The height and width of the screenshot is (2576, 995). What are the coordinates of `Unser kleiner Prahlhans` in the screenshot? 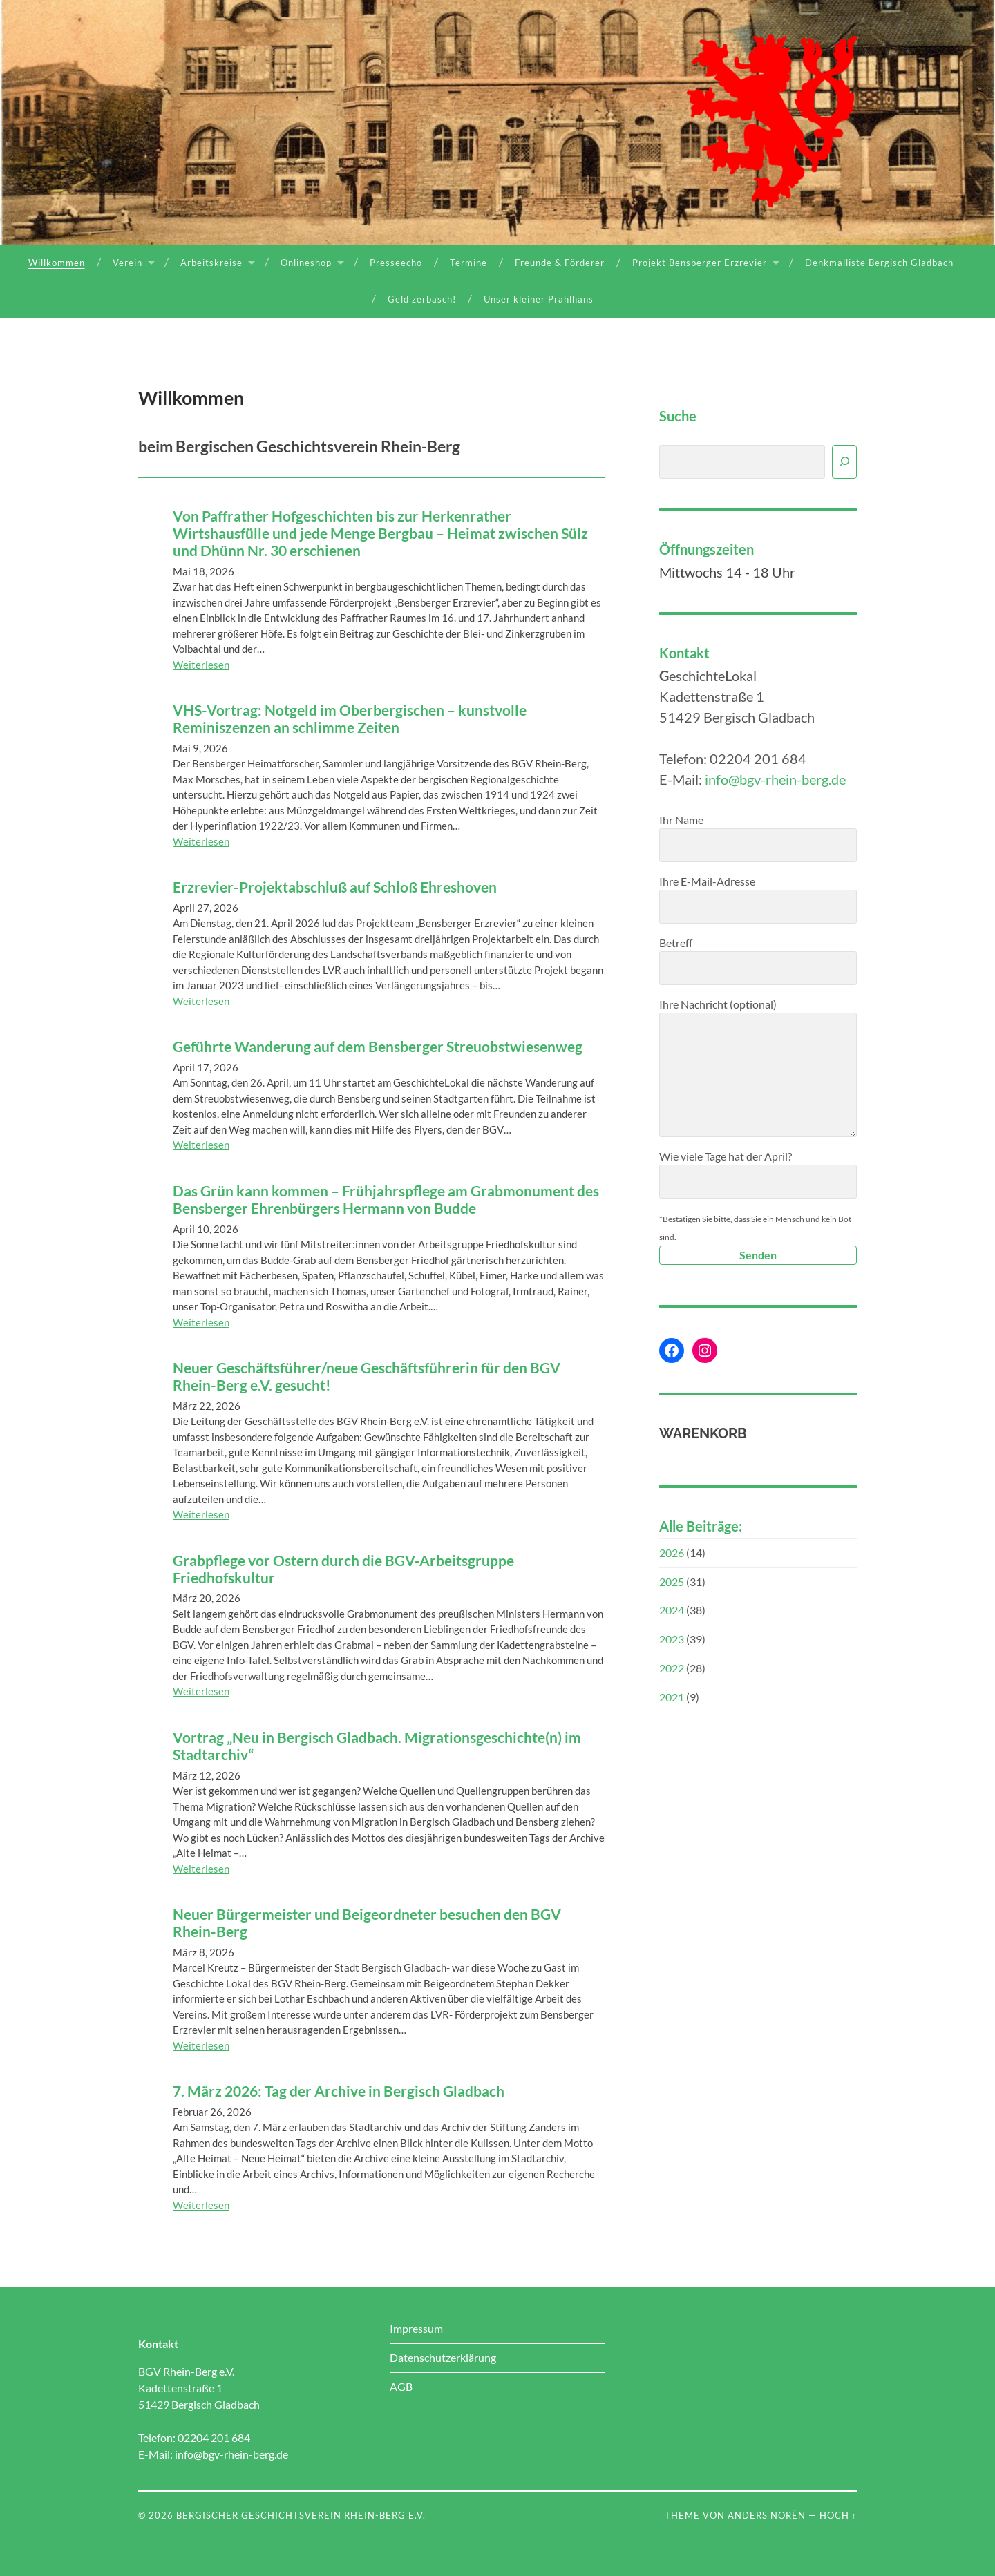 It's located at (539, 299).